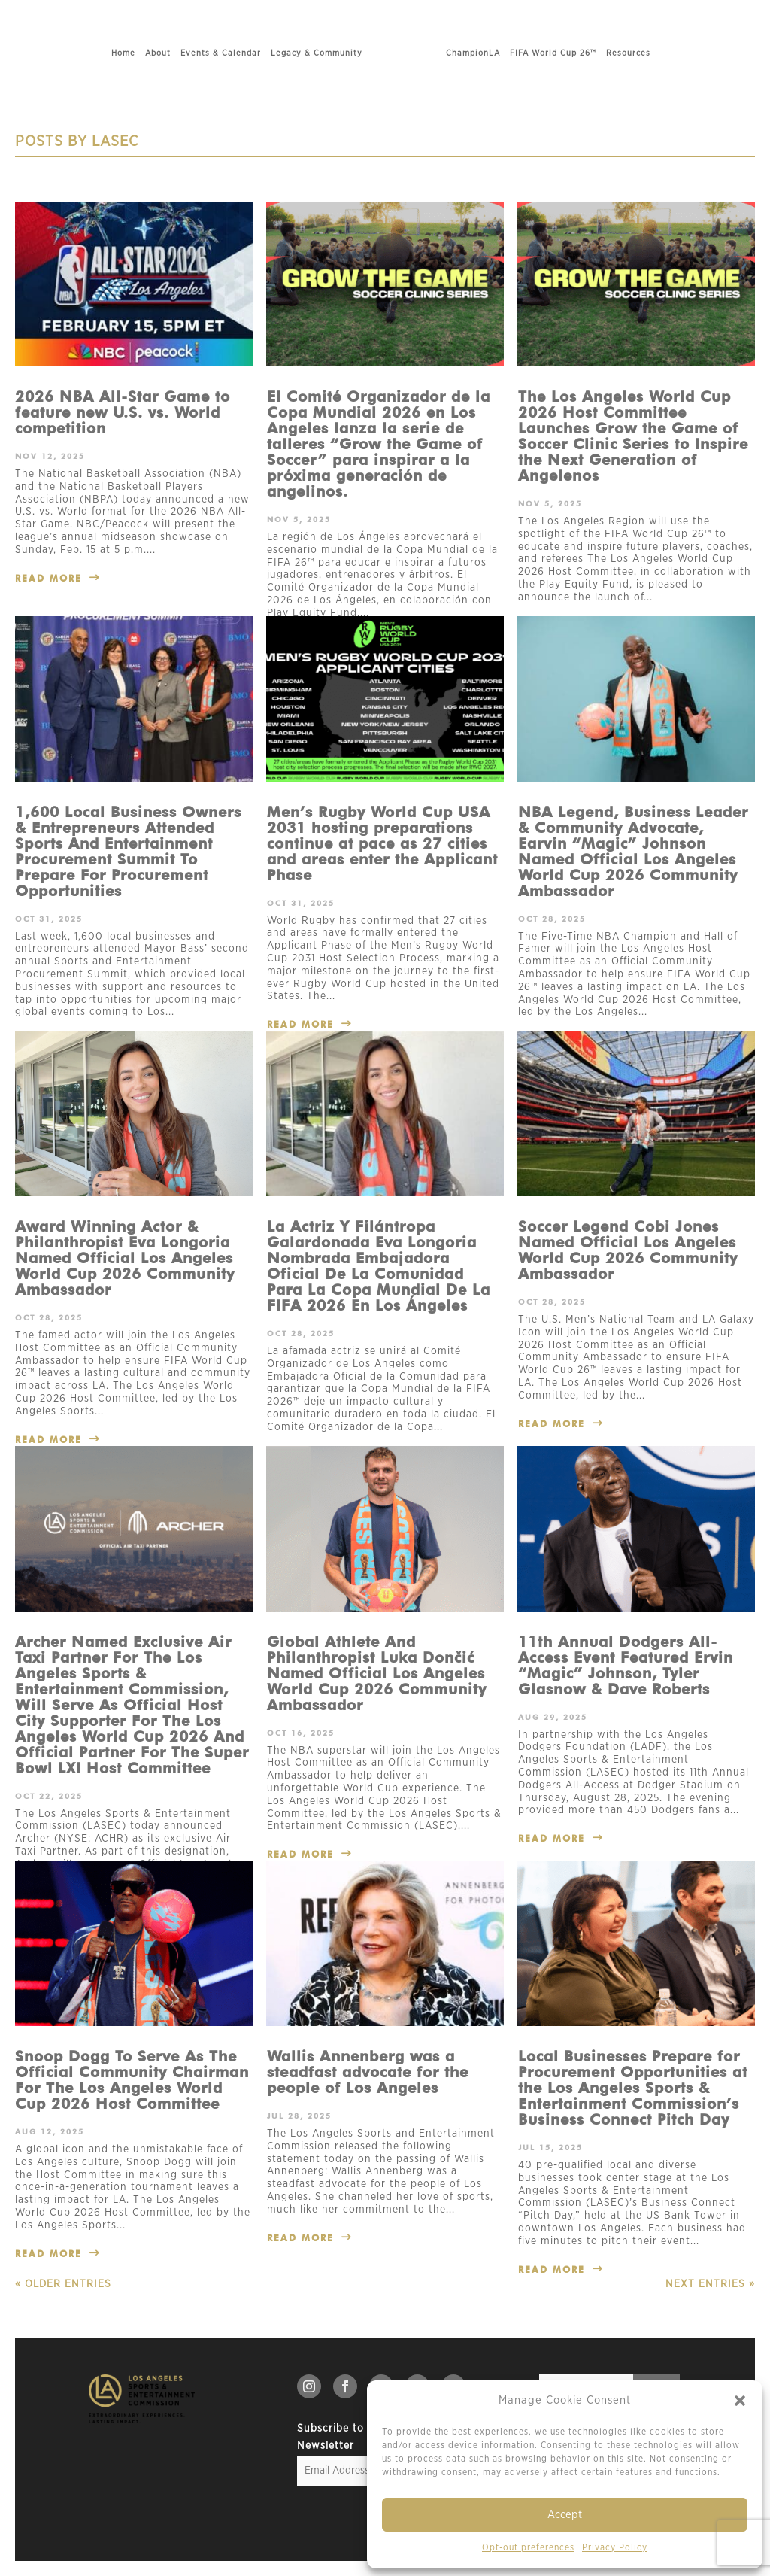  Describe the element at coordinates (564, 2514) in the screenshot. I see `Accept` at that location.